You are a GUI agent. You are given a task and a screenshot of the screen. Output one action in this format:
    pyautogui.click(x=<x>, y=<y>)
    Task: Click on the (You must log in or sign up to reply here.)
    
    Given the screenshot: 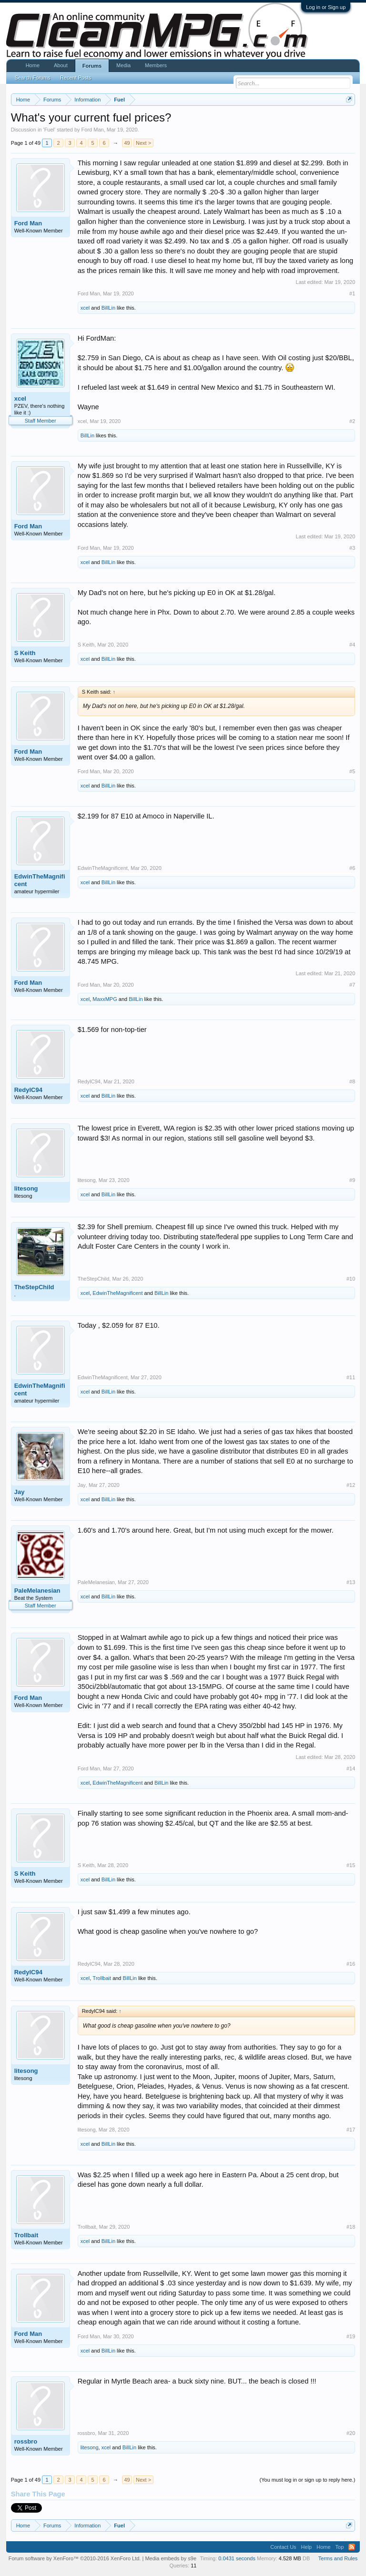 What is the action you would take?
    pyautogui.click(x=308, y=2480)
    